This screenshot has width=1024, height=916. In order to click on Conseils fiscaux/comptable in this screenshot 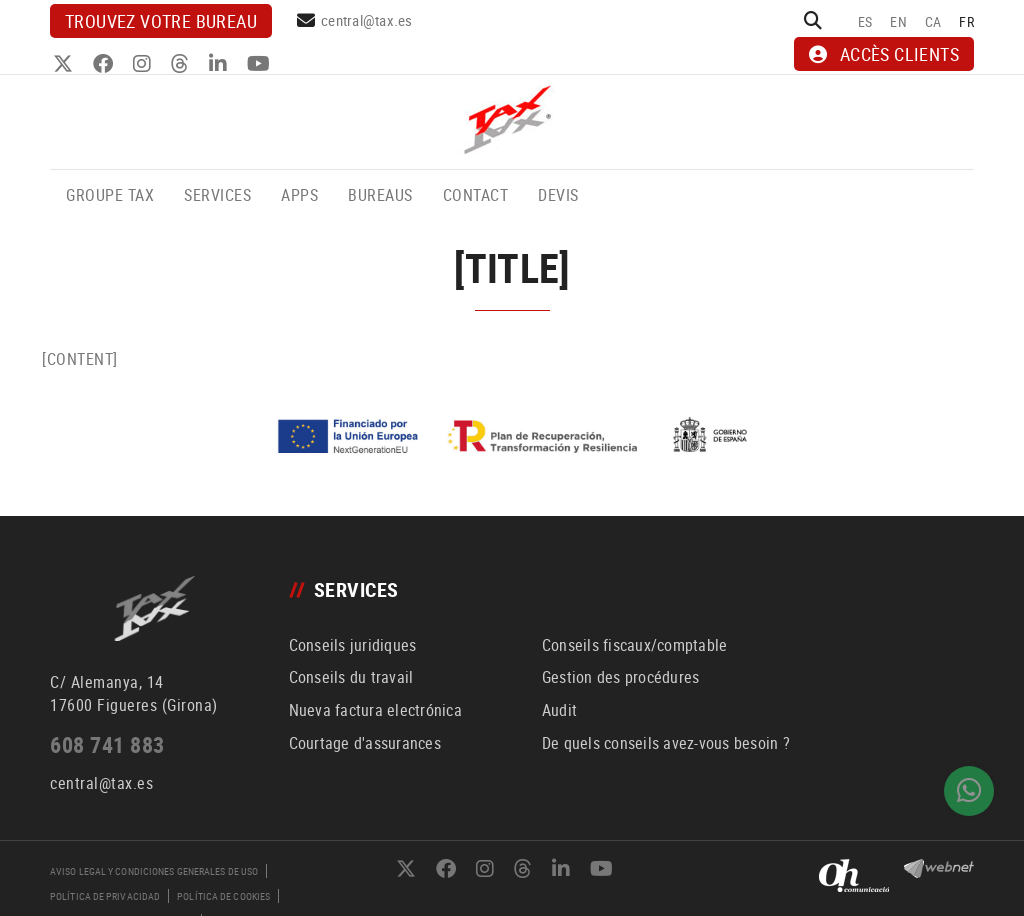, I will do `click(635, 645)`.